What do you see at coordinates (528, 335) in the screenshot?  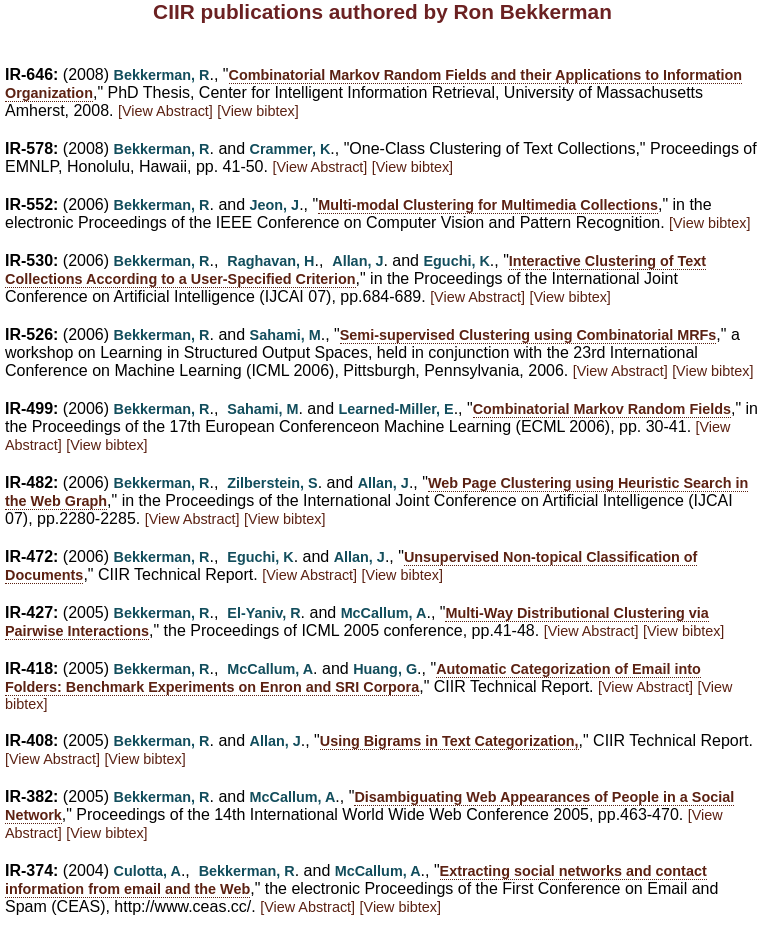 I see `Semi-supervised Clustering using Combinatorial MRFs` at bounding box center [528, 335].